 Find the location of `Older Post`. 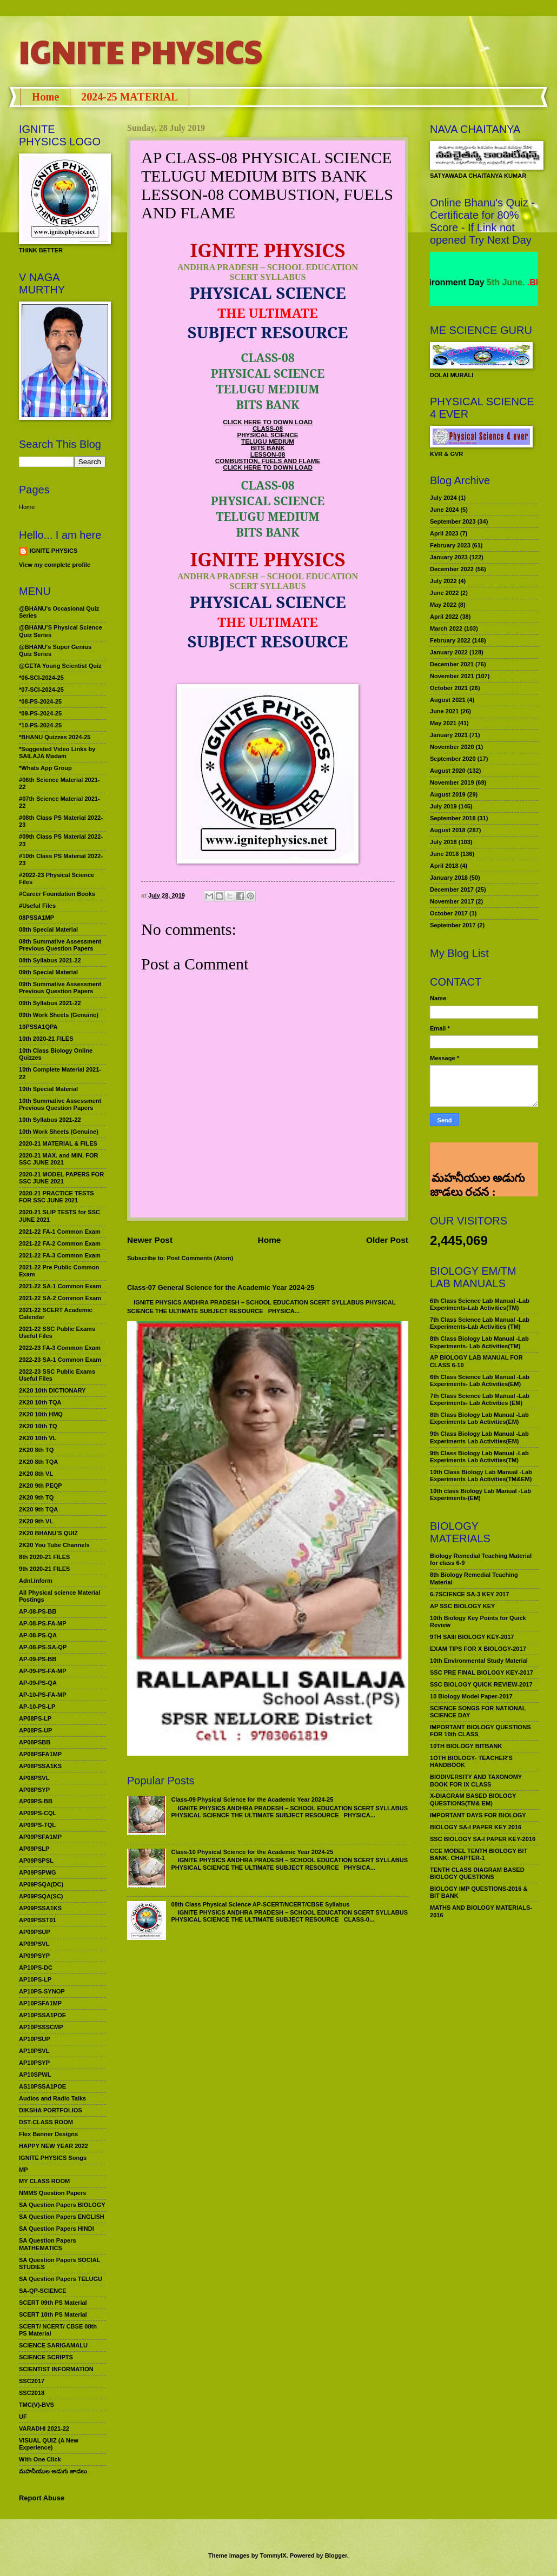

Older Post is located at coordinates (387, 1239).